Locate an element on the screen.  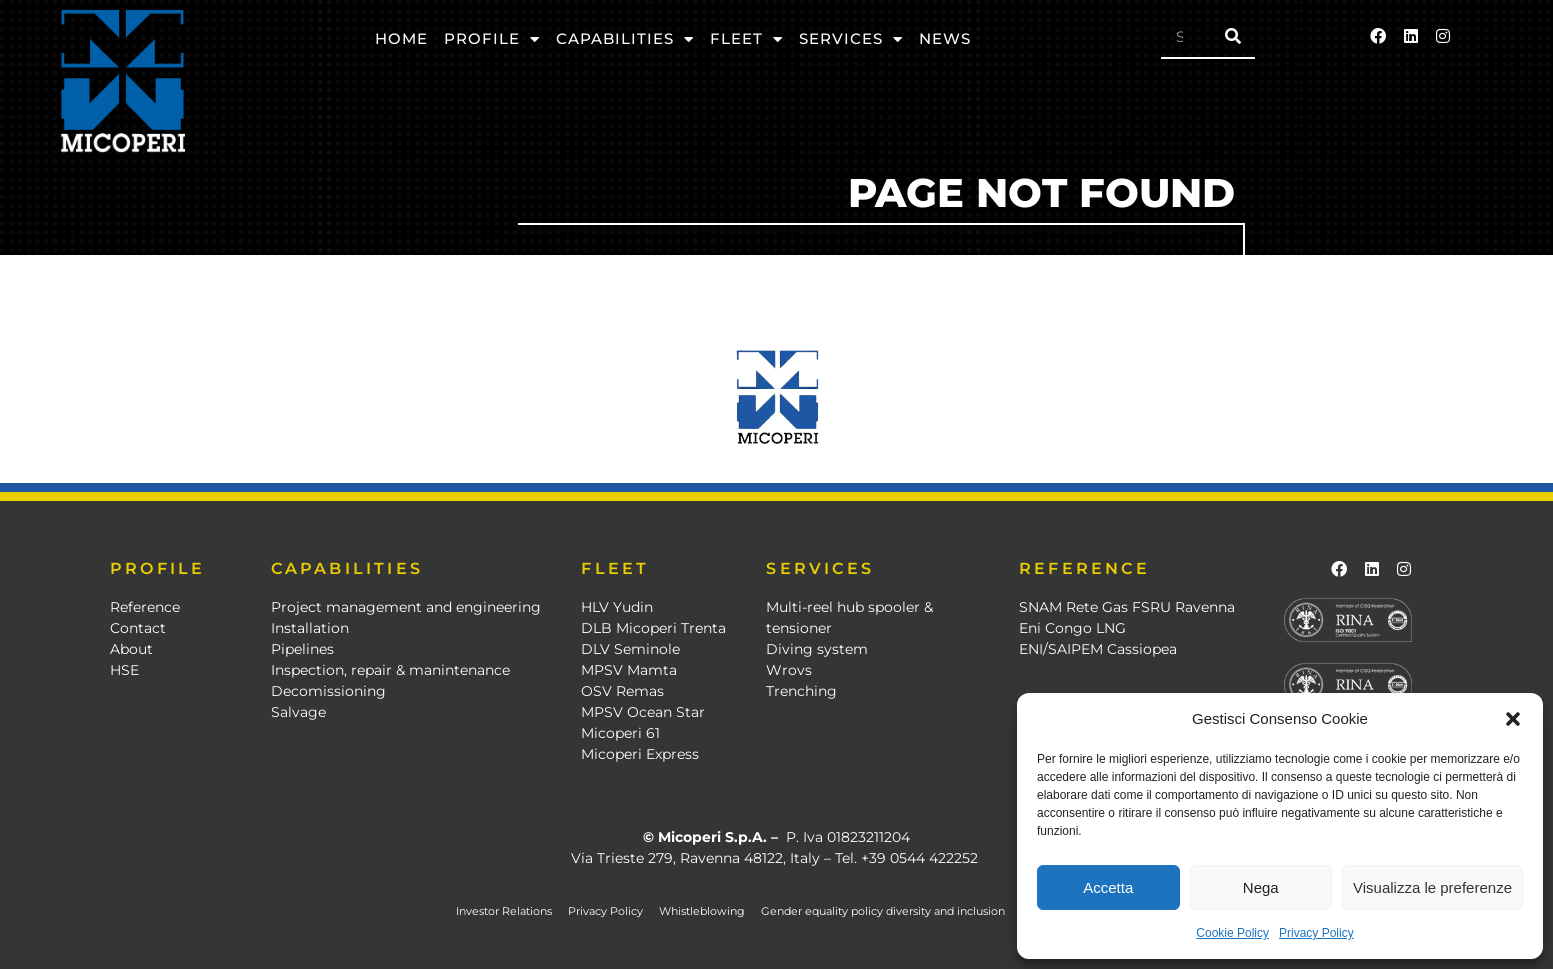
Home is located at coordinates (401, 38).